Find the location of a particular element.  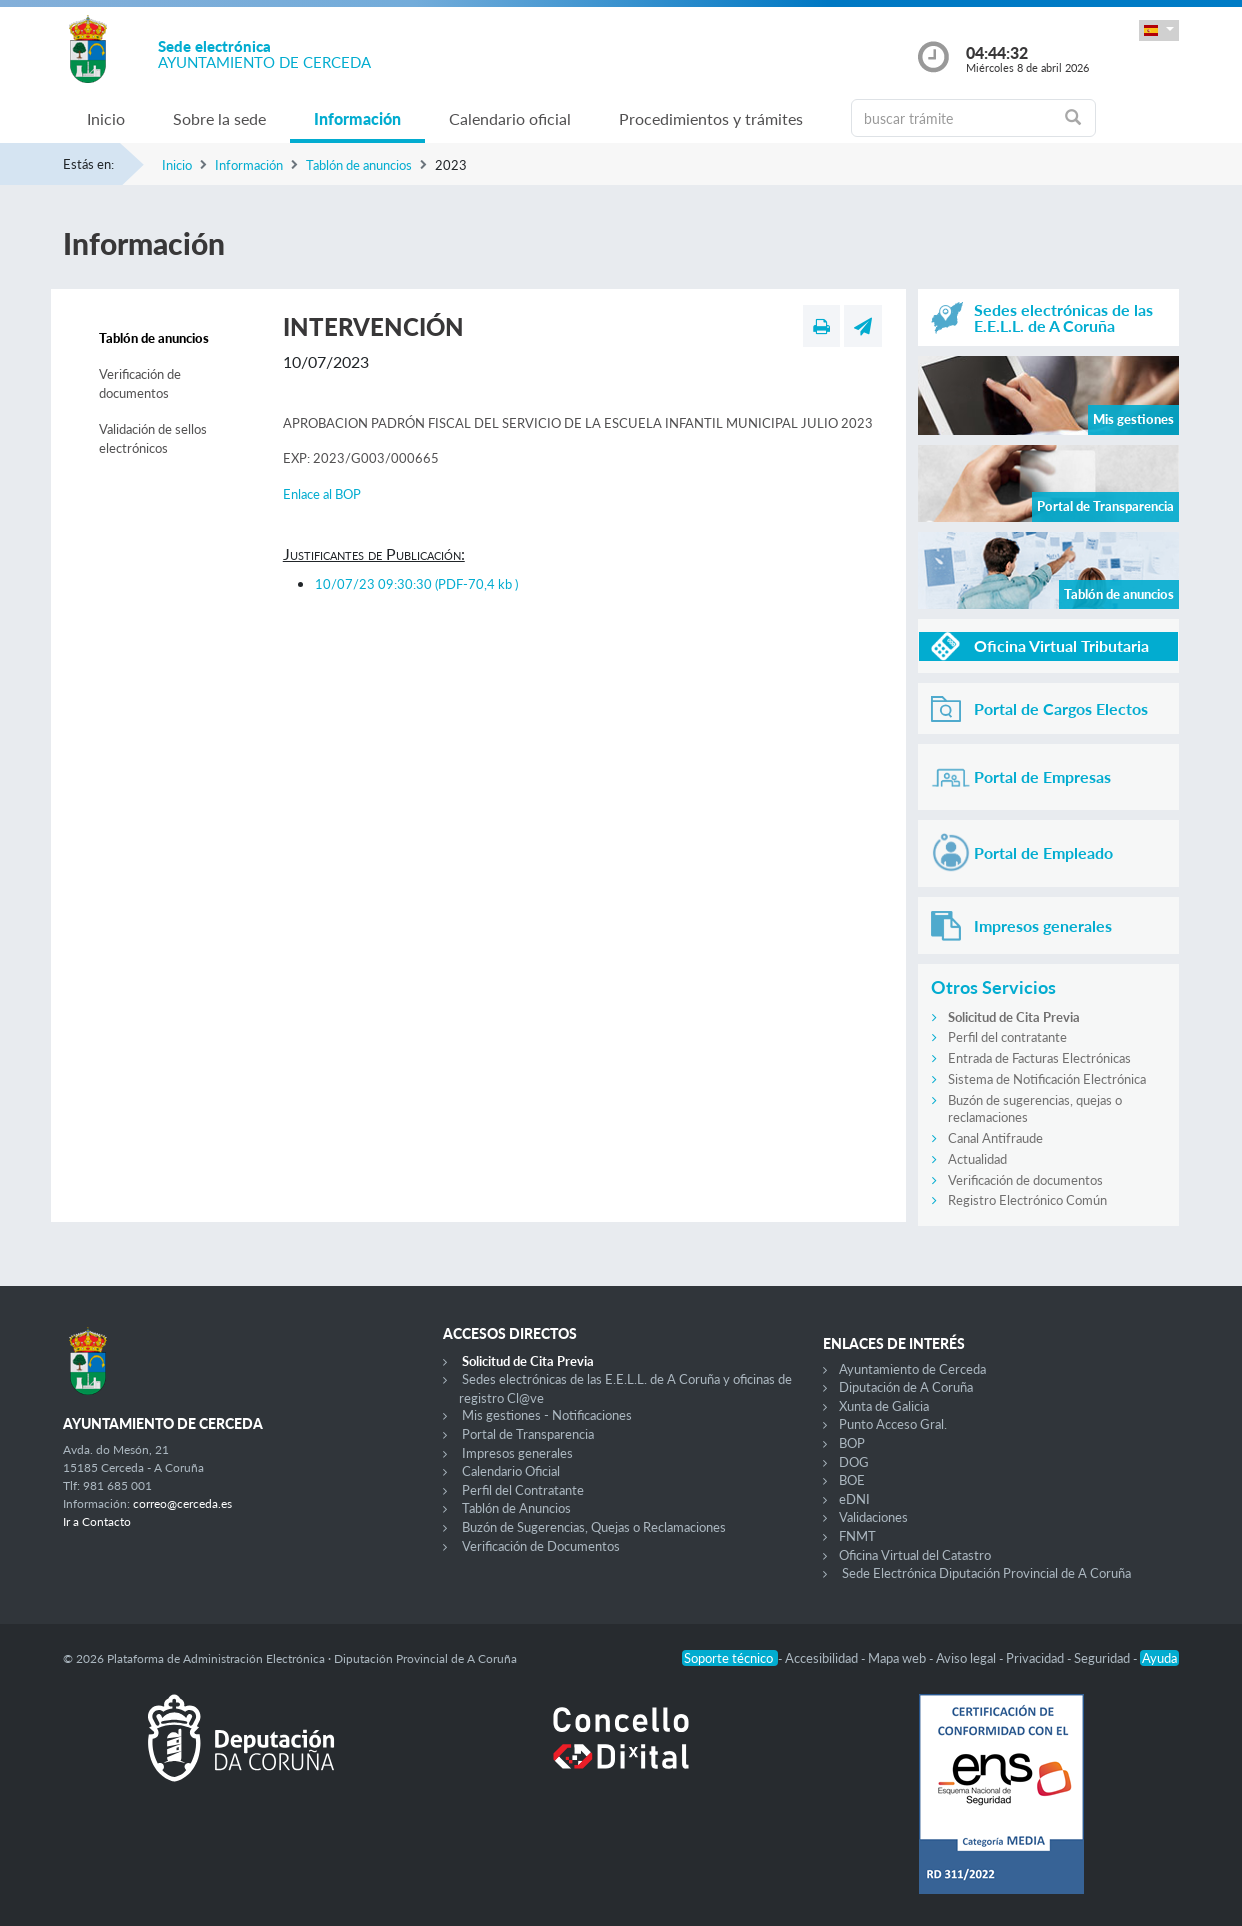

DOG is located at coordinates (854, 1462).